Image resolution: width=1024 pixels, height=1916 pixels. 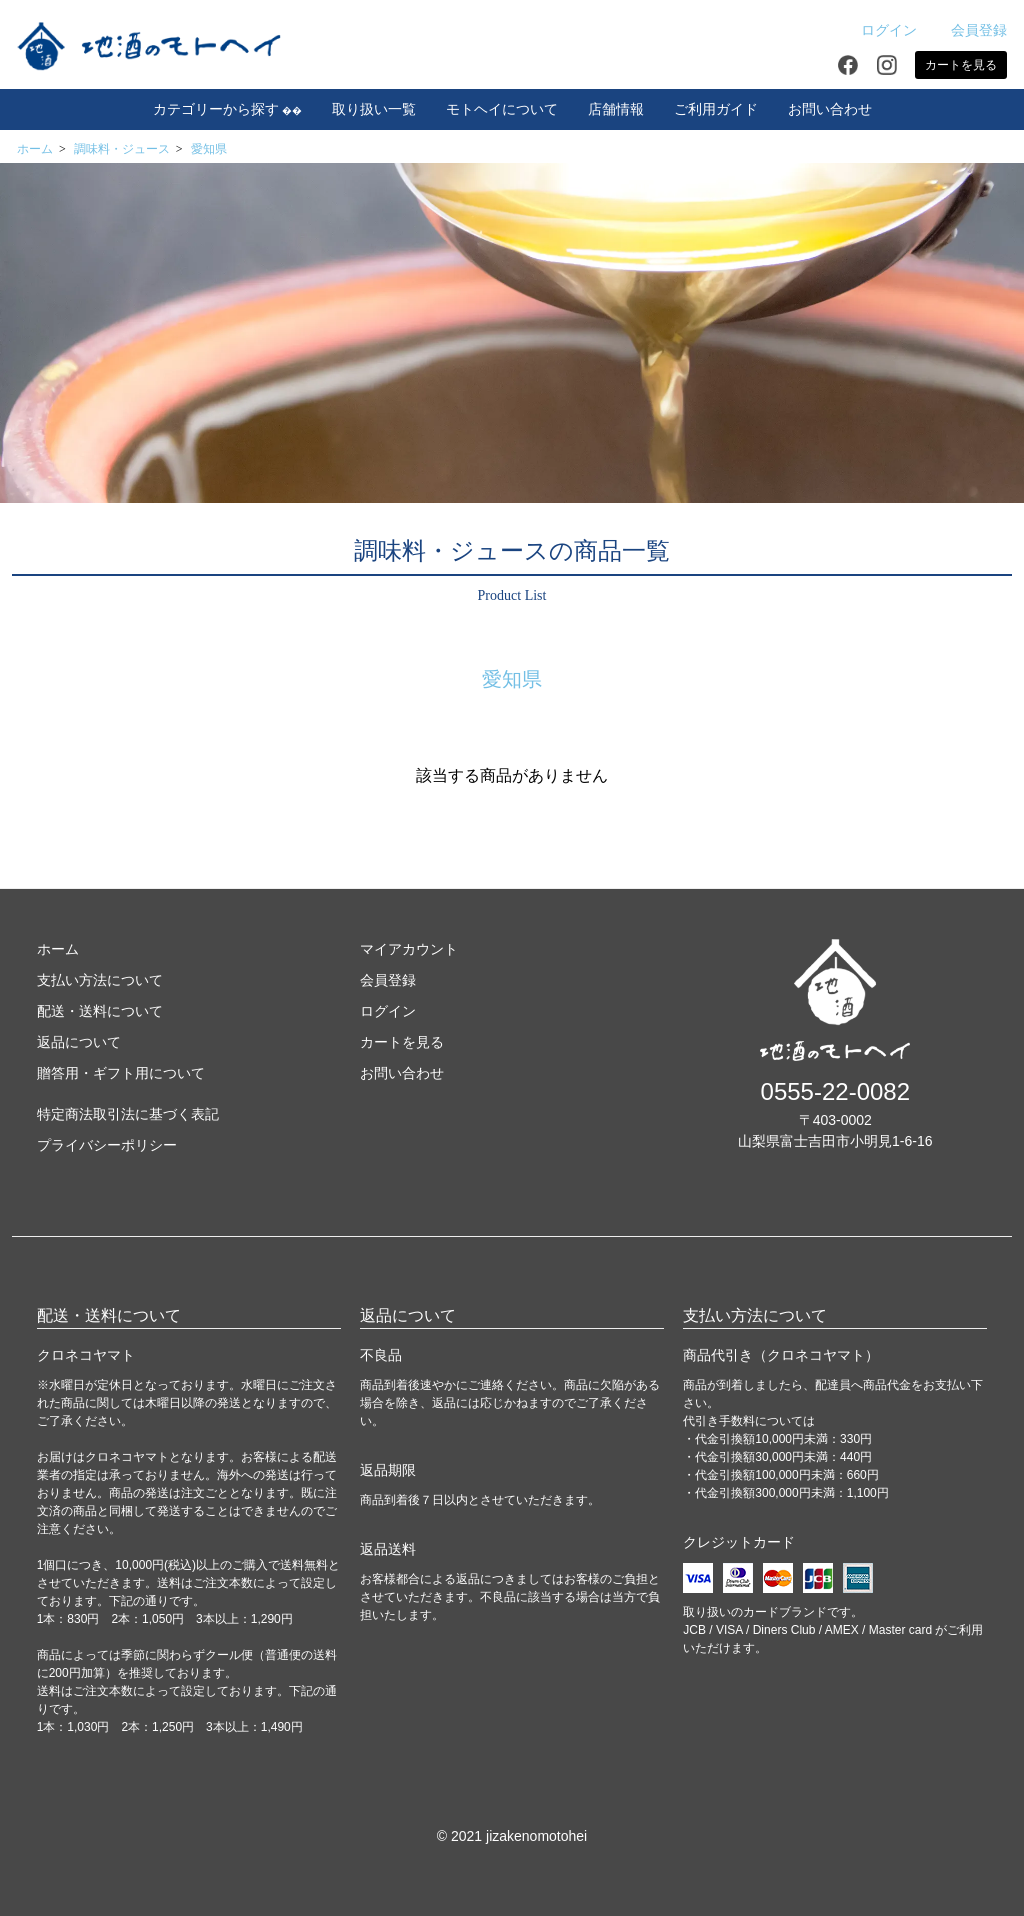 What do you see at coordinates (100, 1011) in the screenshot?
I see `配送・送料について` at bounding box center [100, 1011].